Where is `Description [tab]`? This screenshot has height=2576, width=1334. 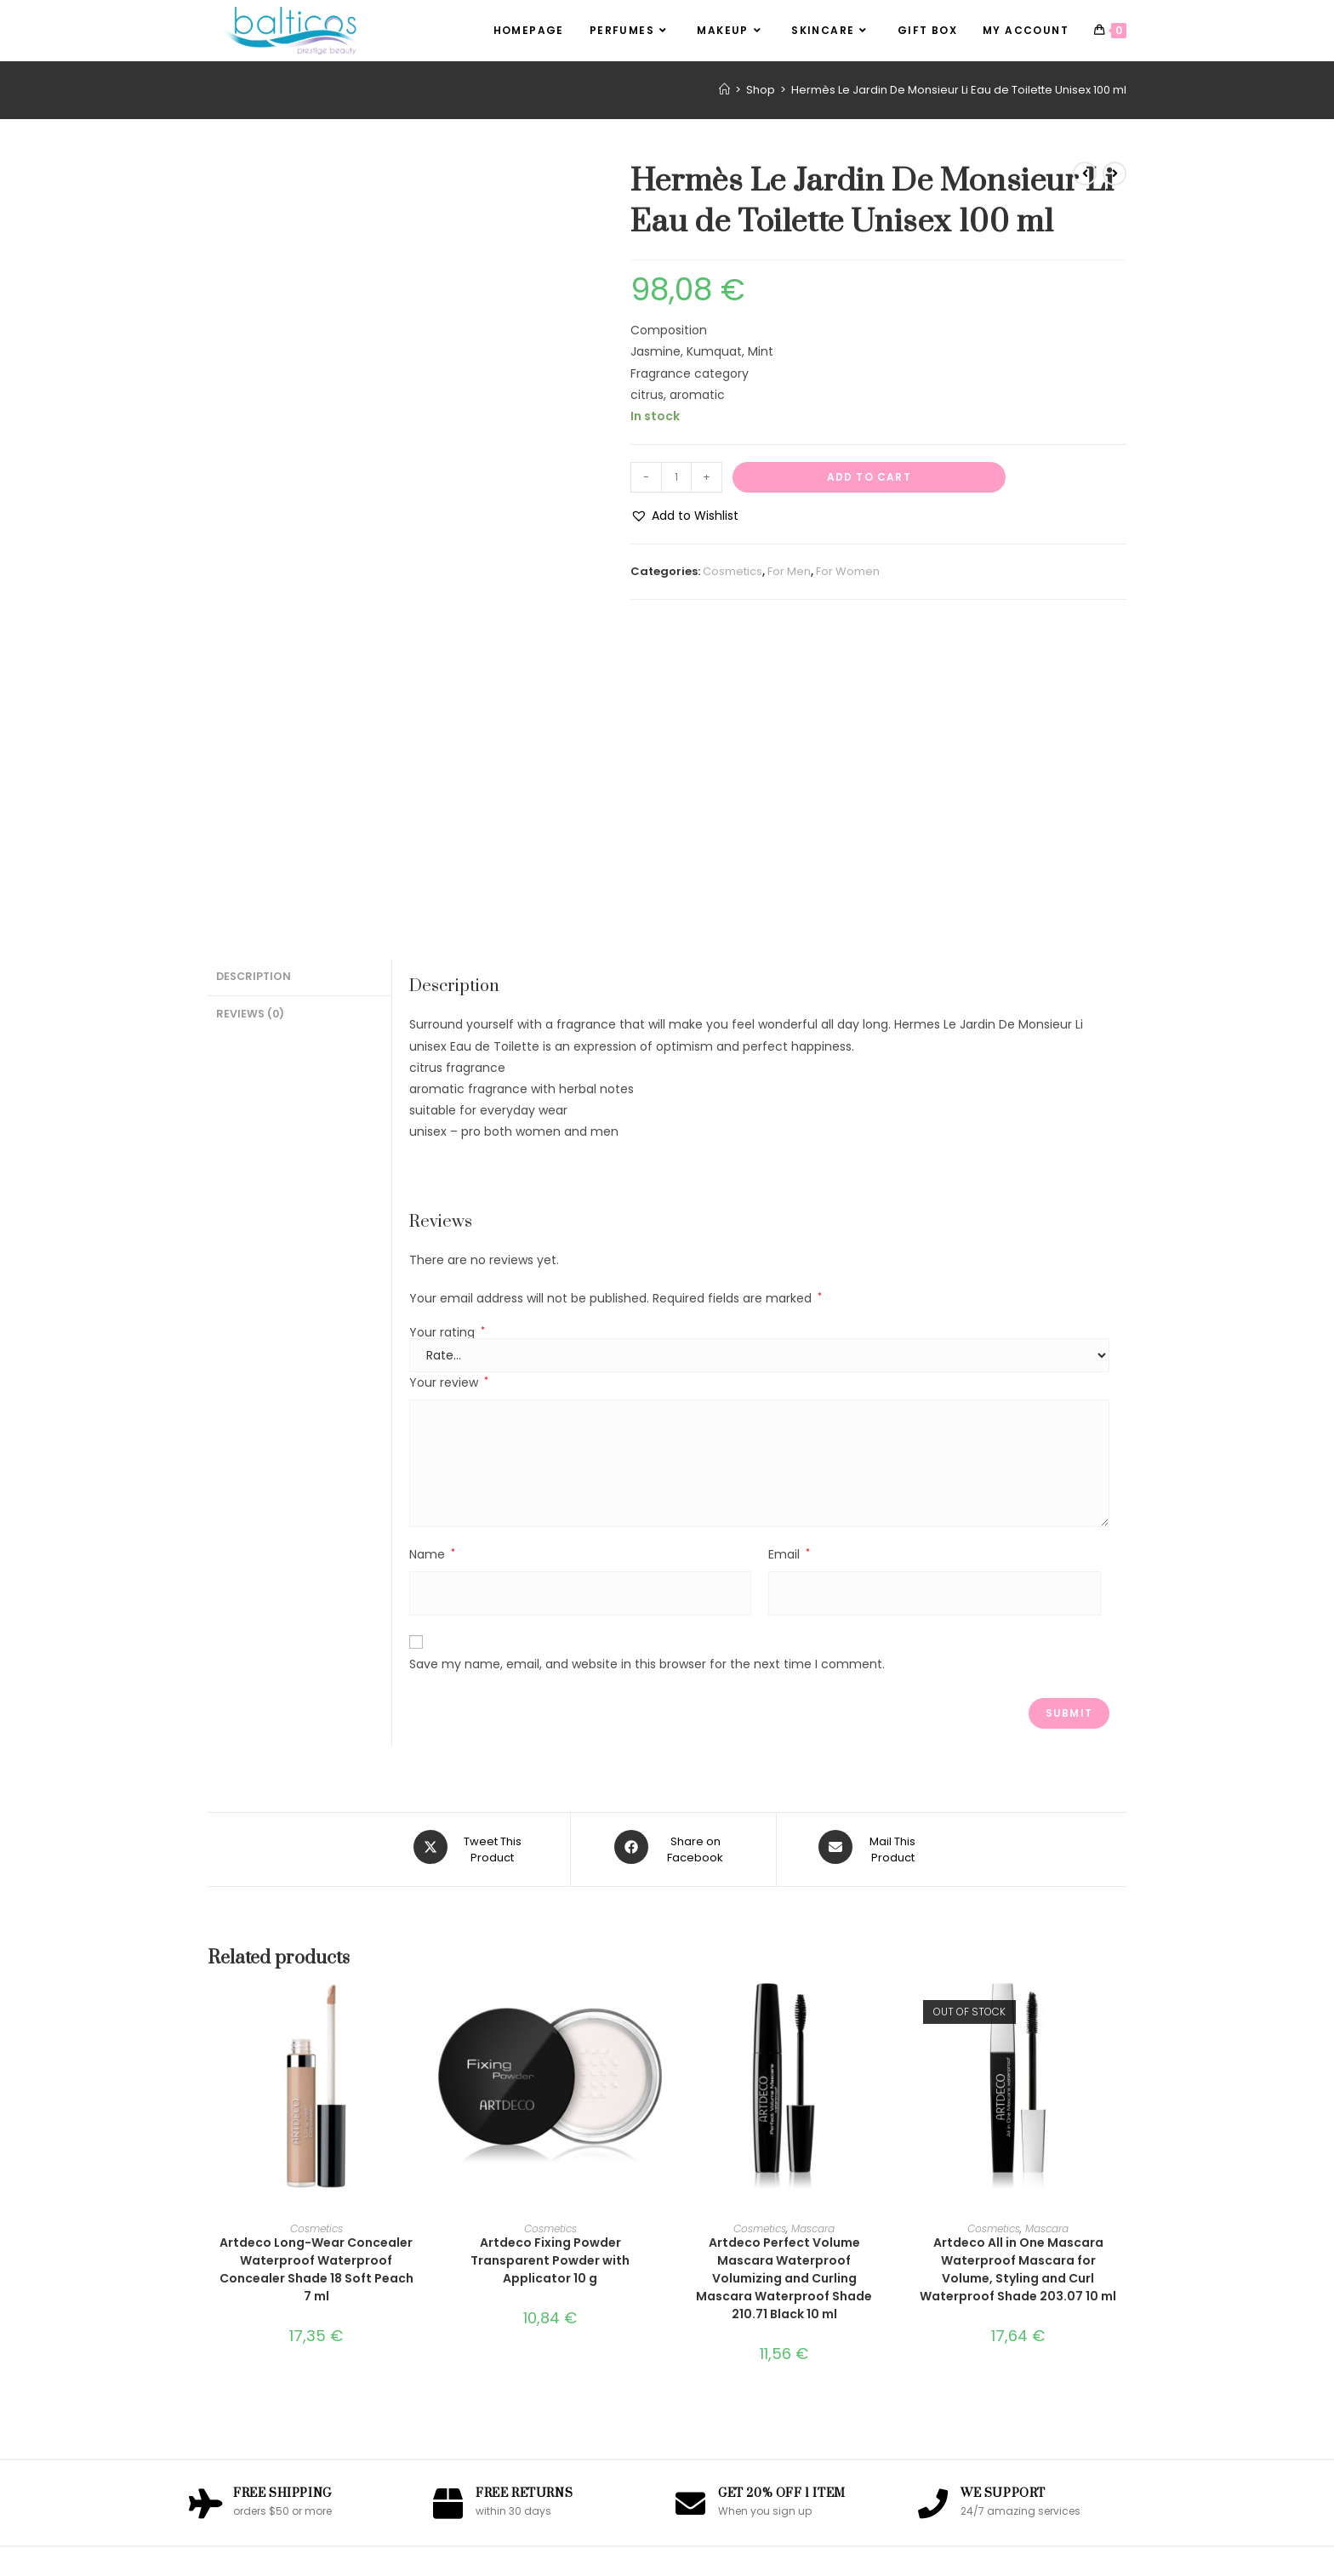
Description [tab] is located at coordinates (253, 672).